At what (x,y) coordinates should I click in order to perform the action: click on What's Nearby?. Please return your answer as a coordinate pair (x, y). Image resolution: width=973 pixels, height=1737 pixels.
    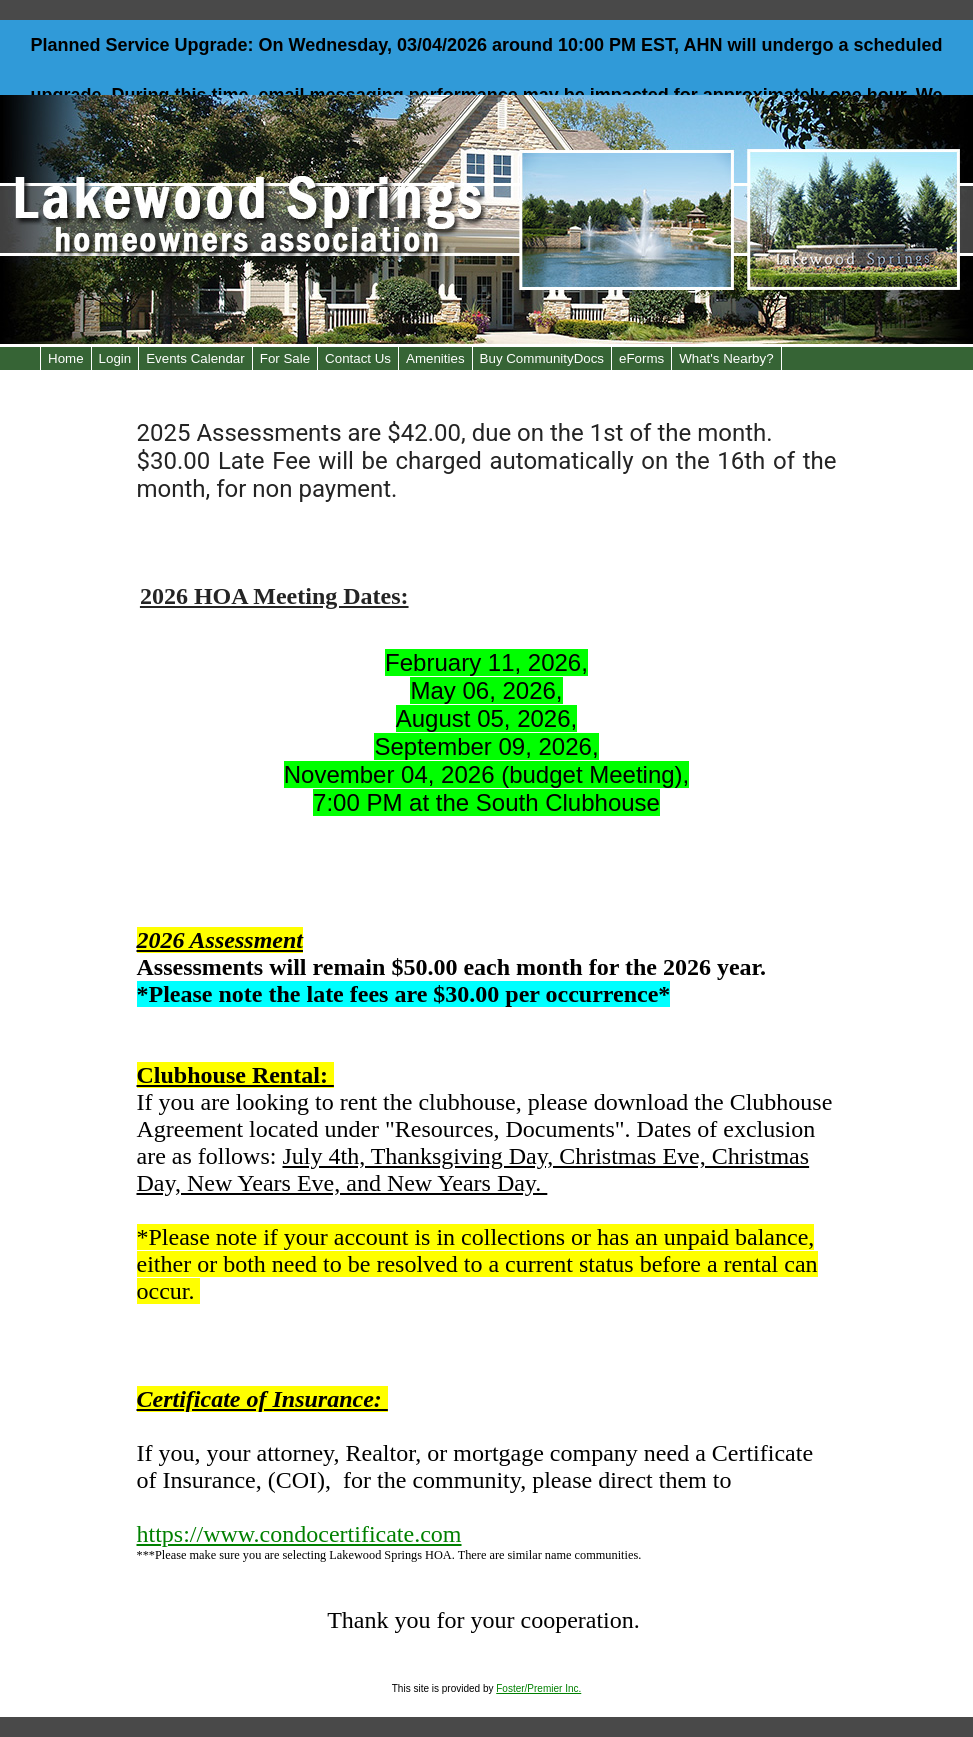
    Looking at the image, I should click on (726, 358).